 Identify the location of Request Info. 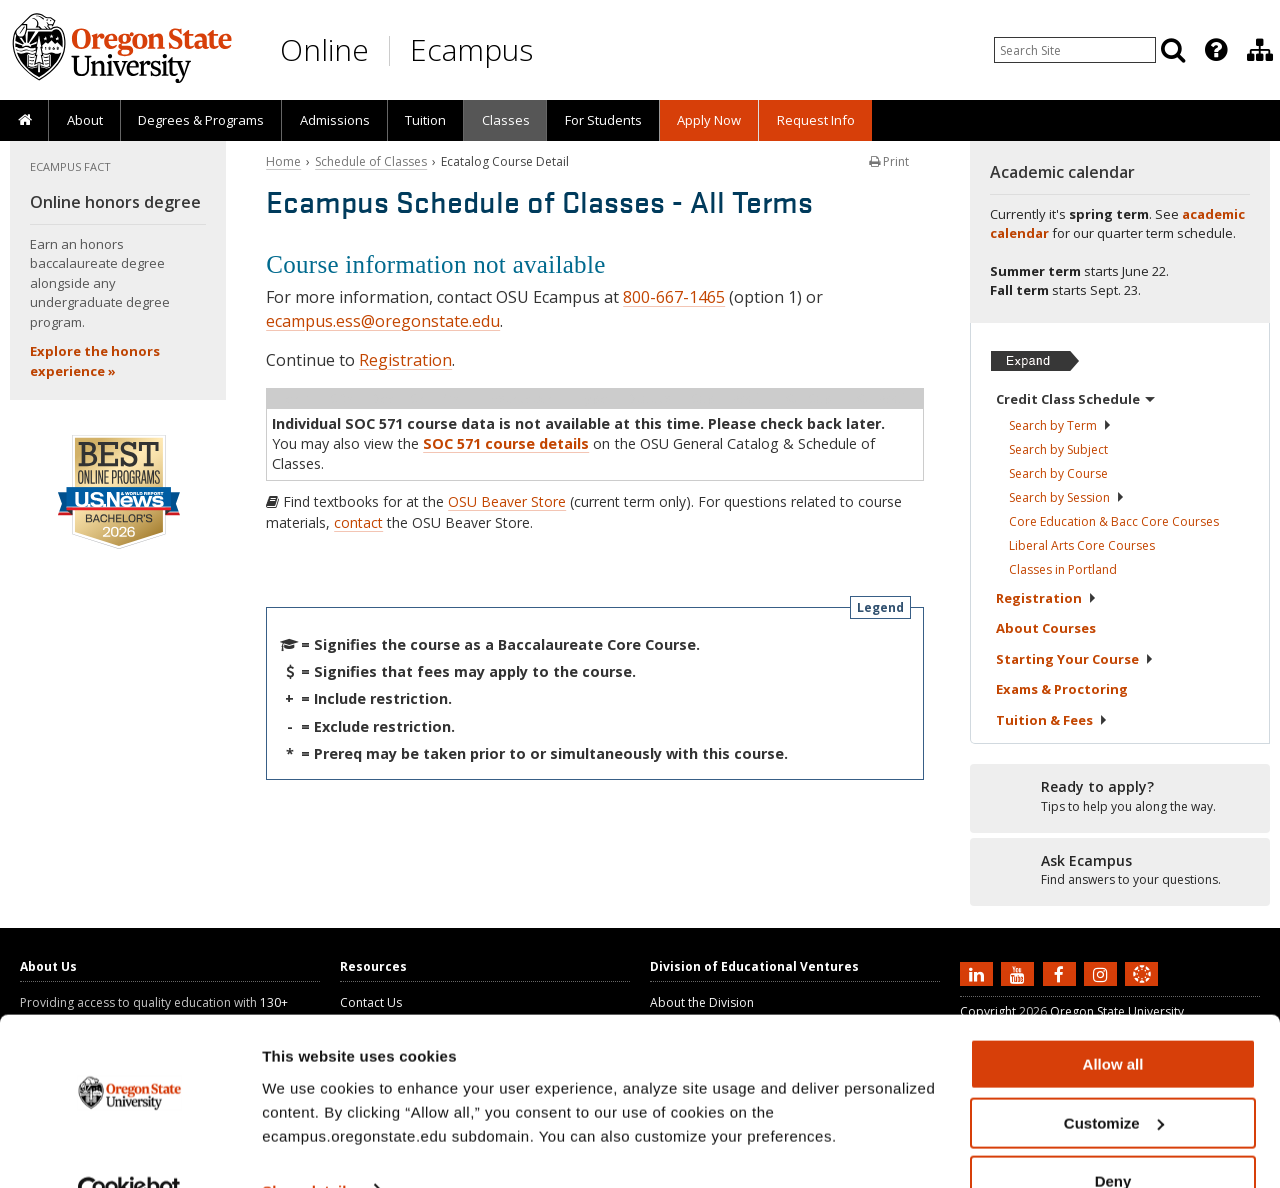
(816, 120).